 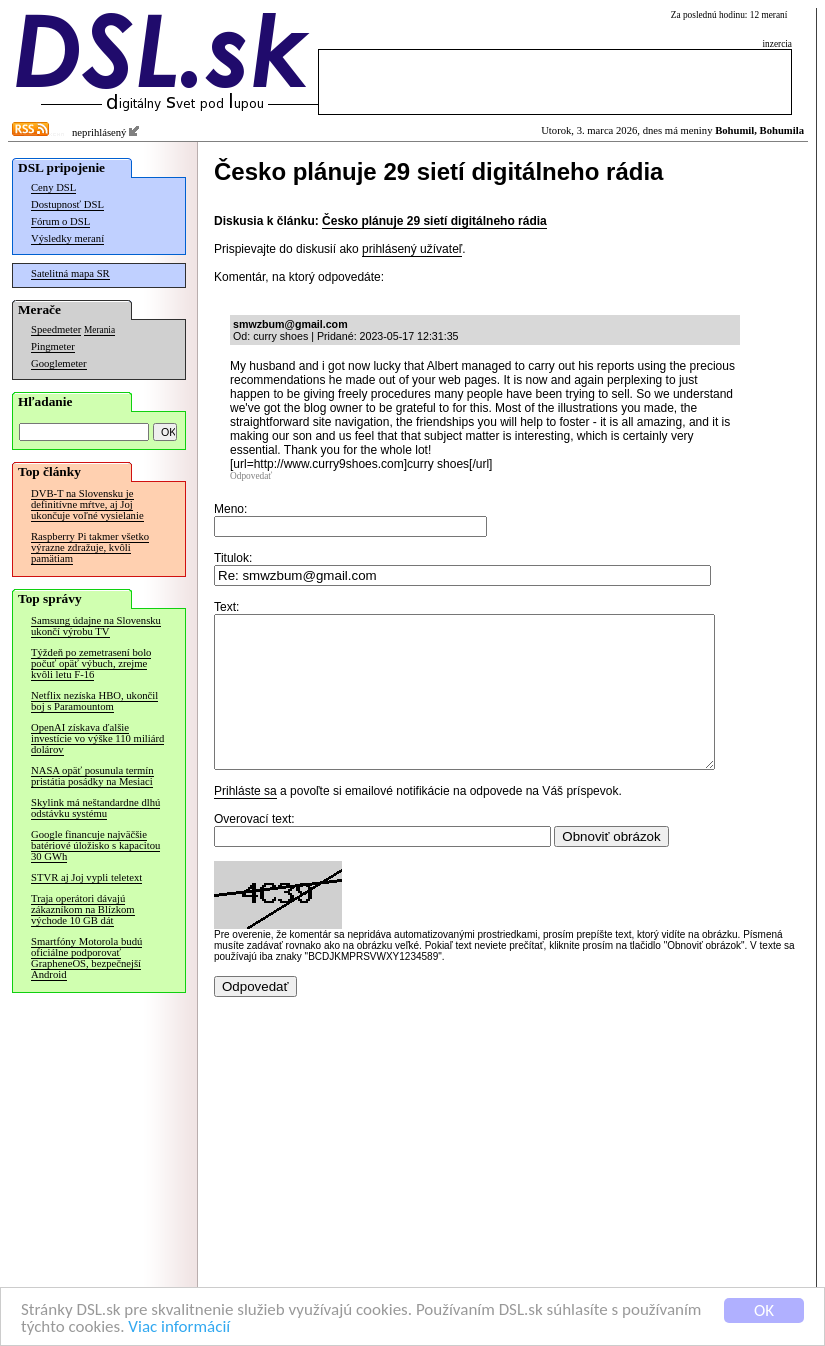 I want to click on Google financuje najväčšie batériové úložisko s kapacitou 30 GWh, so click(x=95, y=845).